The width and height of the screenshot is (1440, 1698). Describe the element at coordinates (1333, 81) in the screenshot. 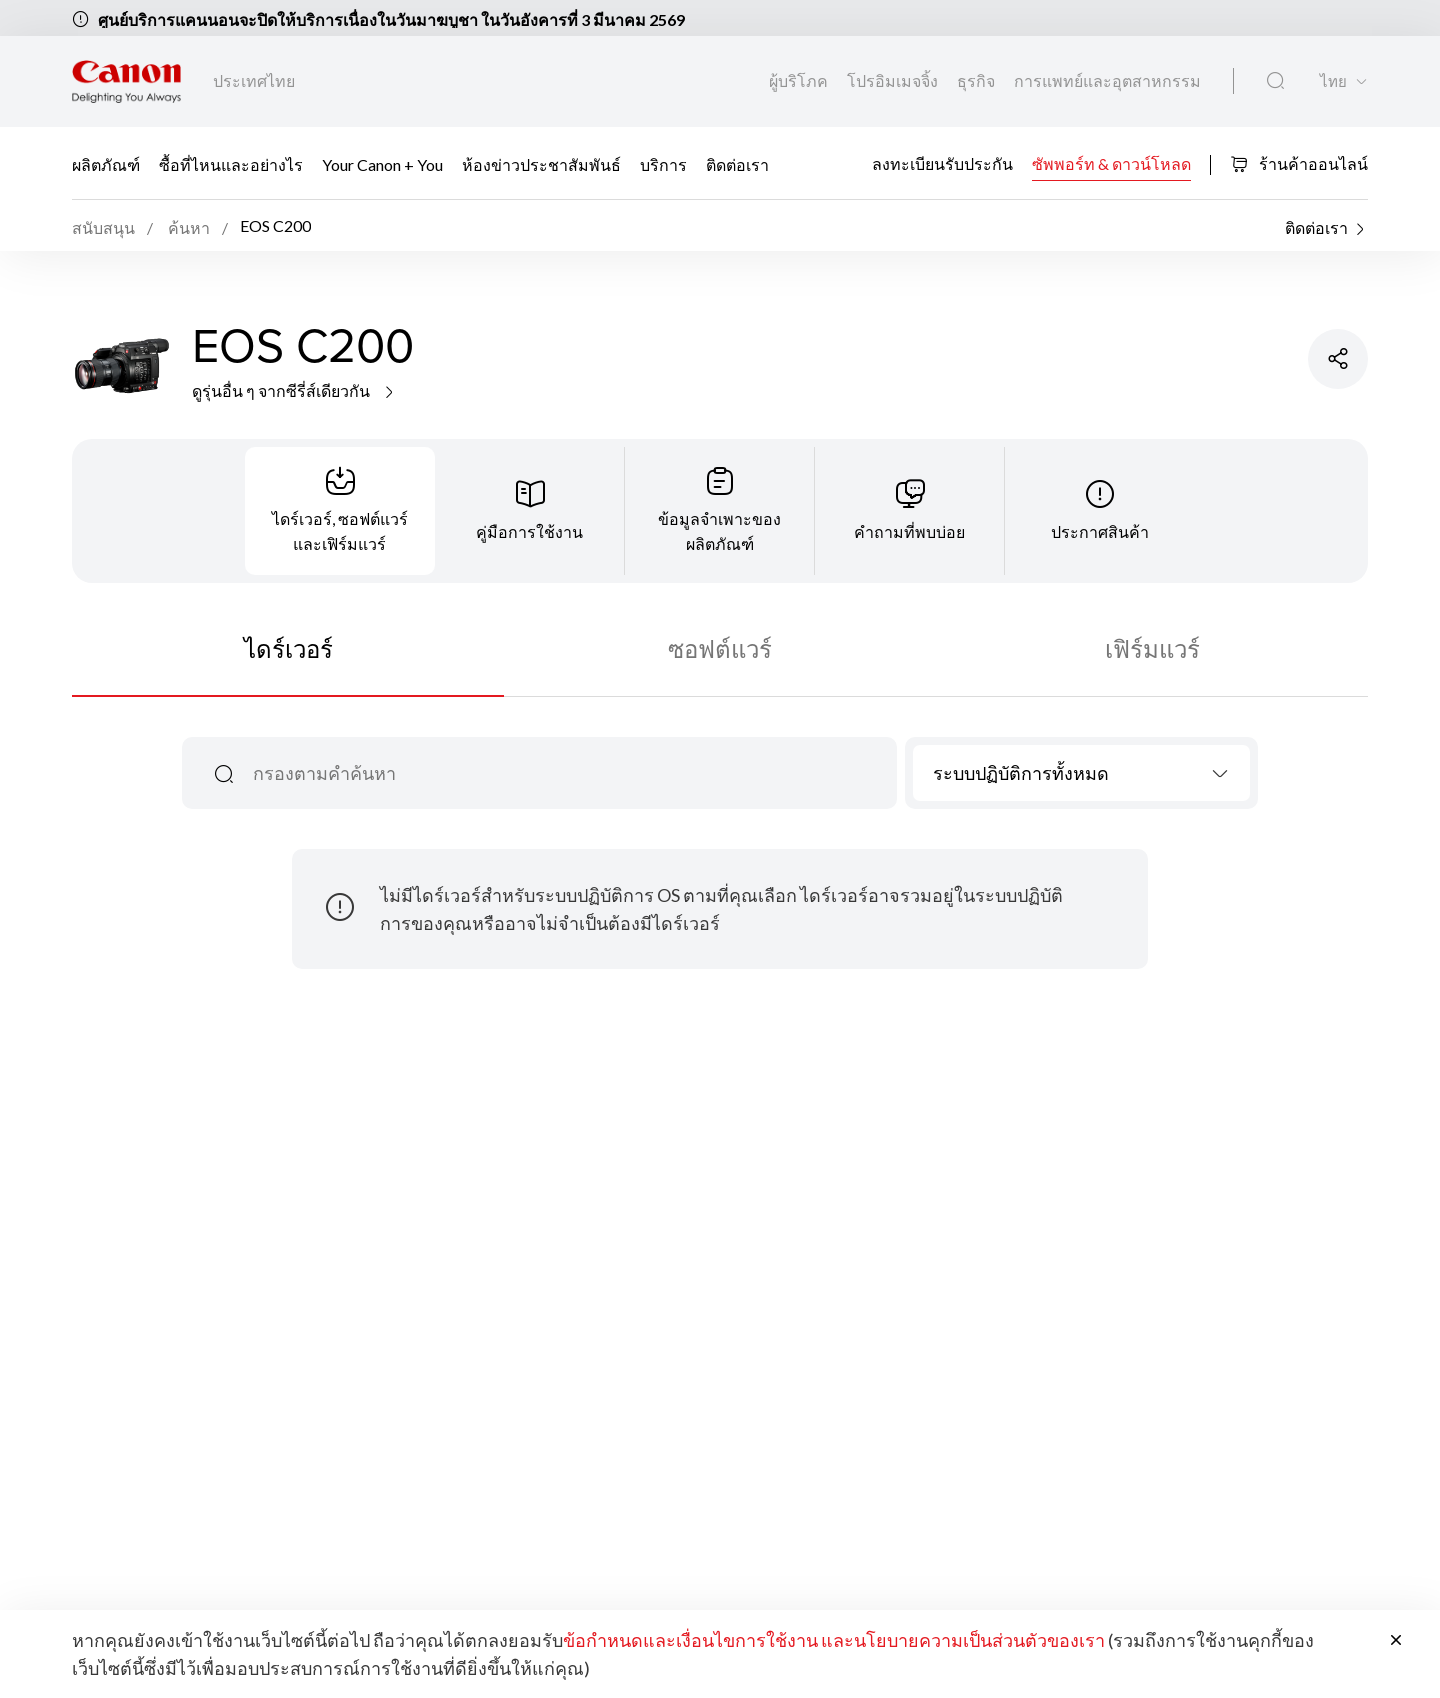

I see `ไทย` at that location.